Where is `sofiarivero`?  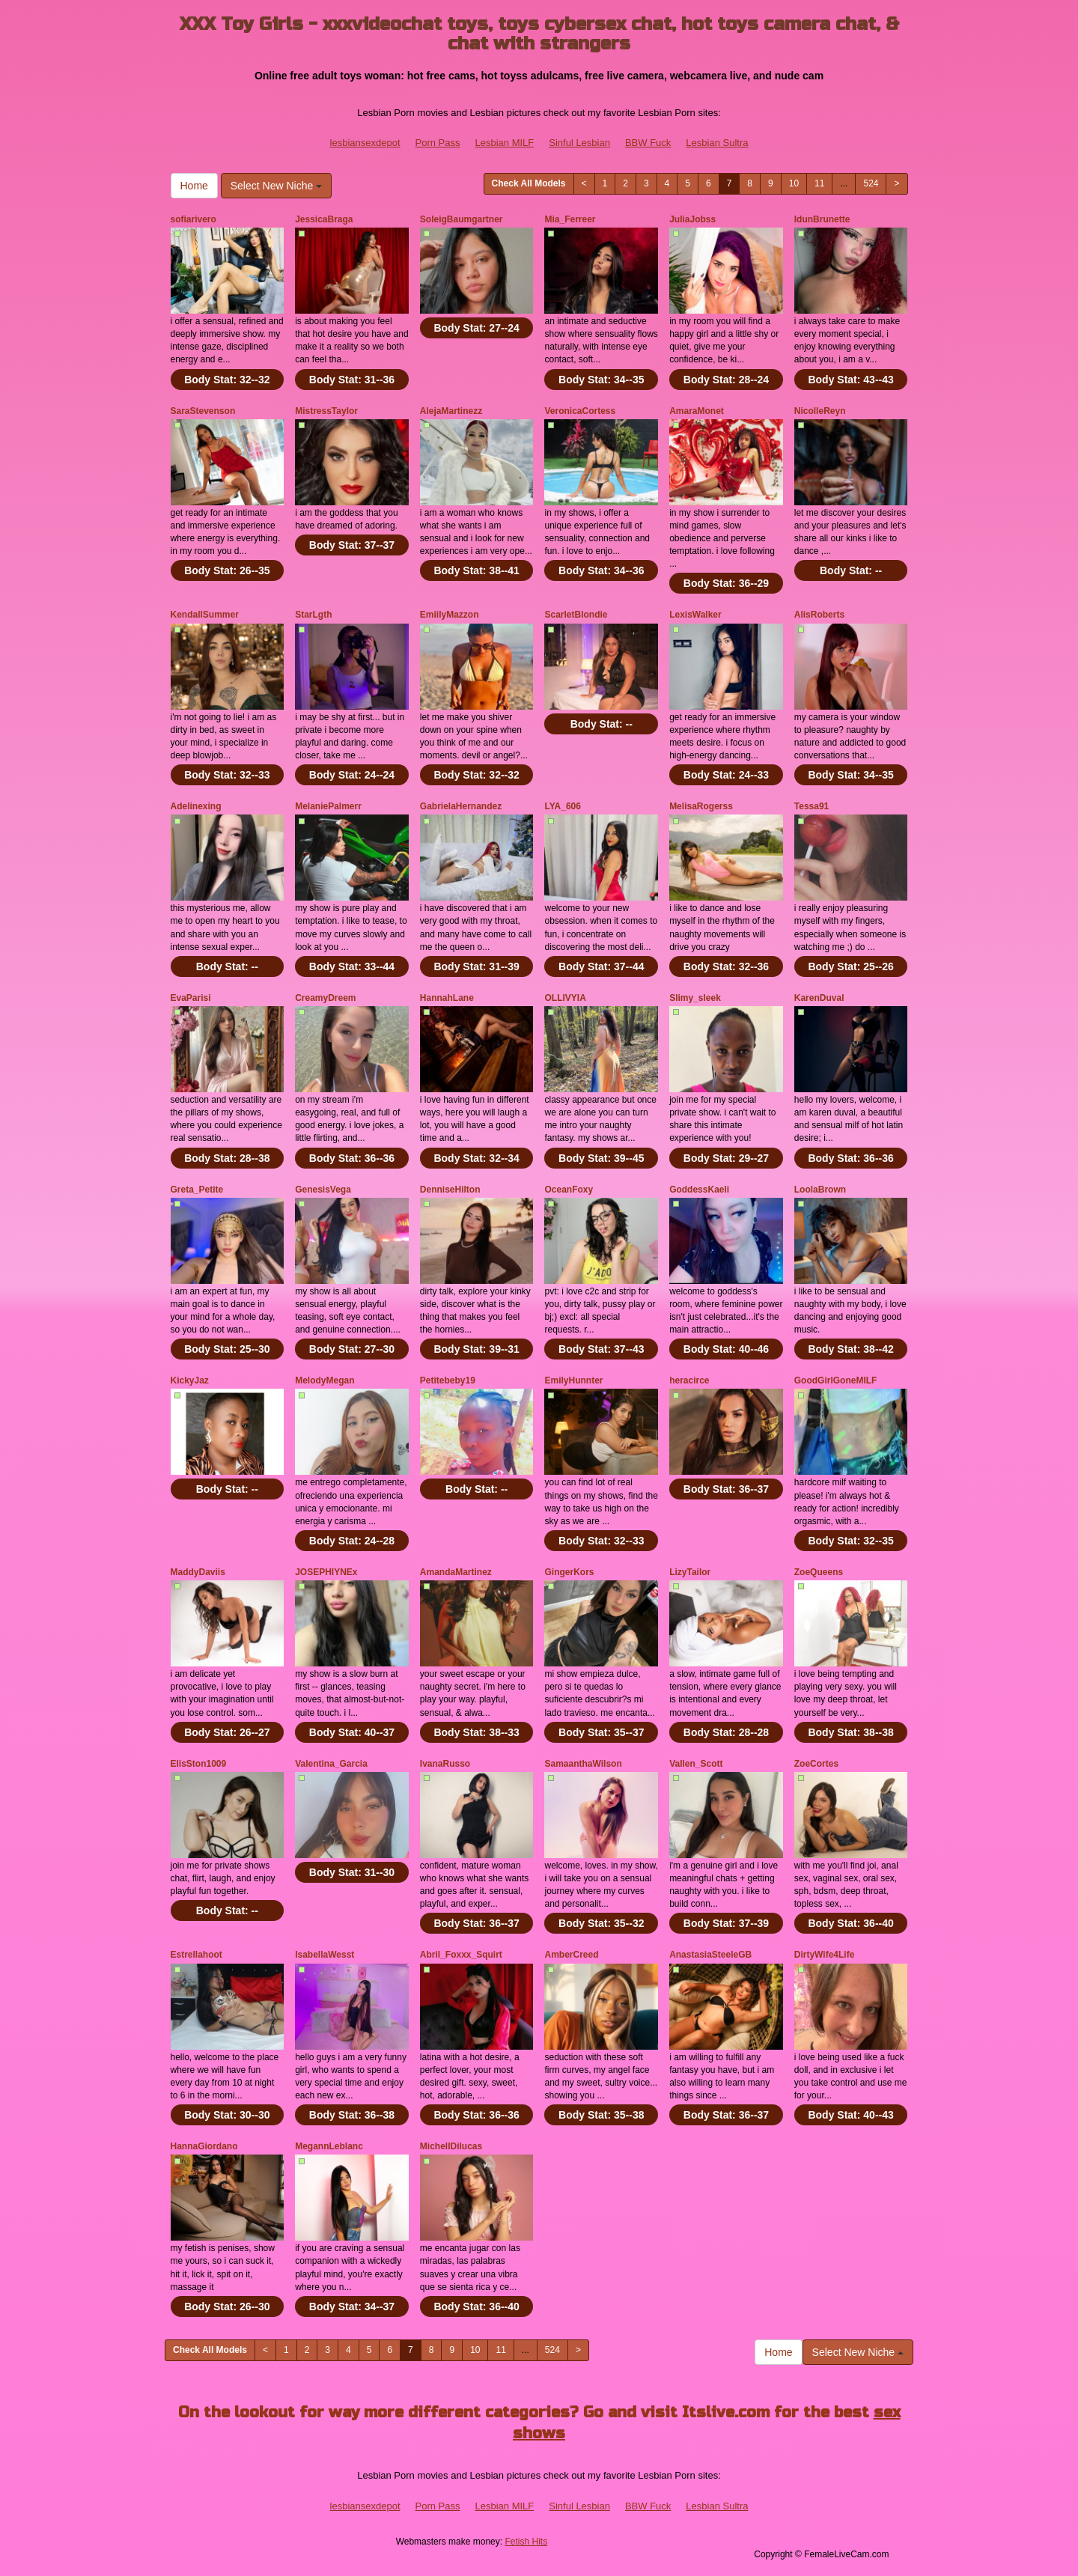 sofiarivero is located at coordinates (193, 219).